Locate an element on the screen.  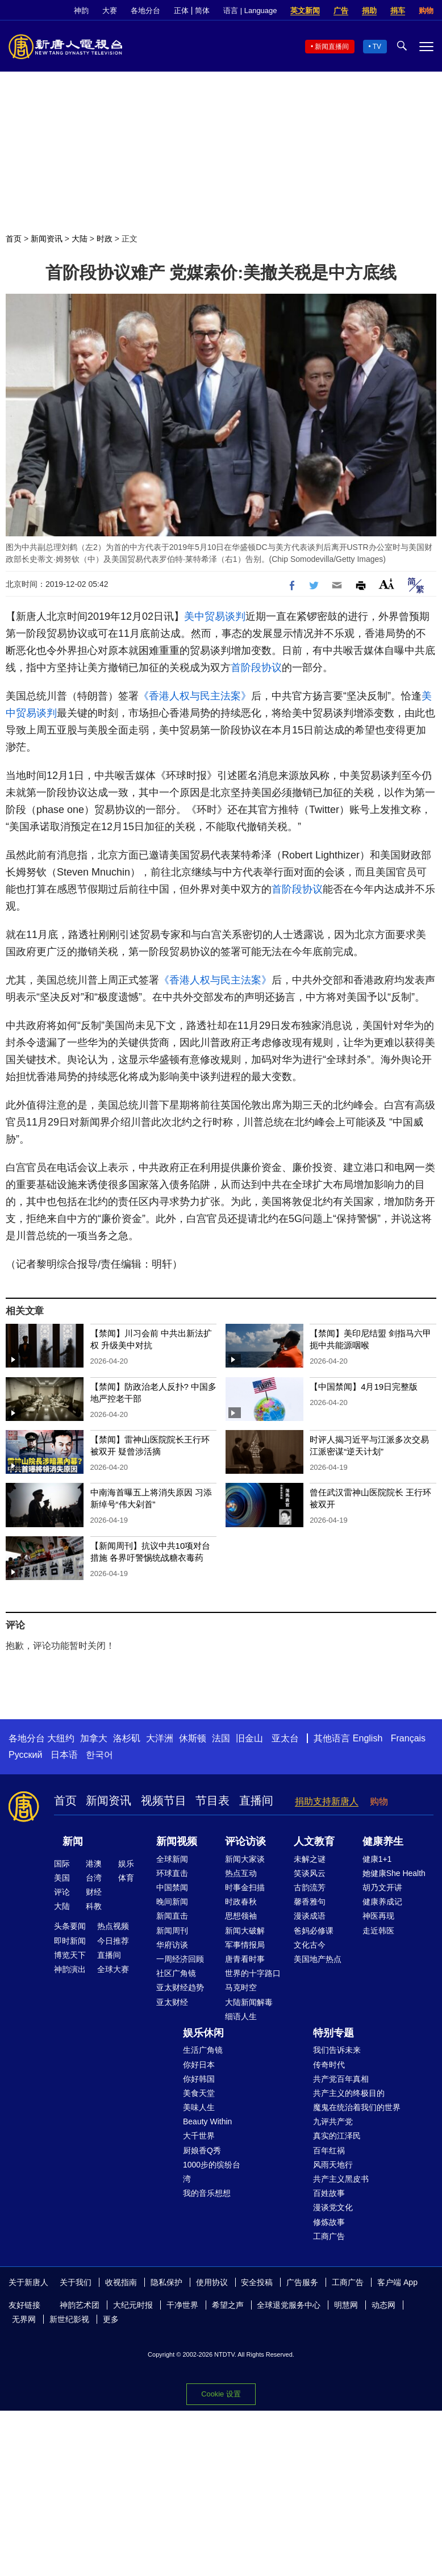
亚太台 is located at coordinates (285, 1738).